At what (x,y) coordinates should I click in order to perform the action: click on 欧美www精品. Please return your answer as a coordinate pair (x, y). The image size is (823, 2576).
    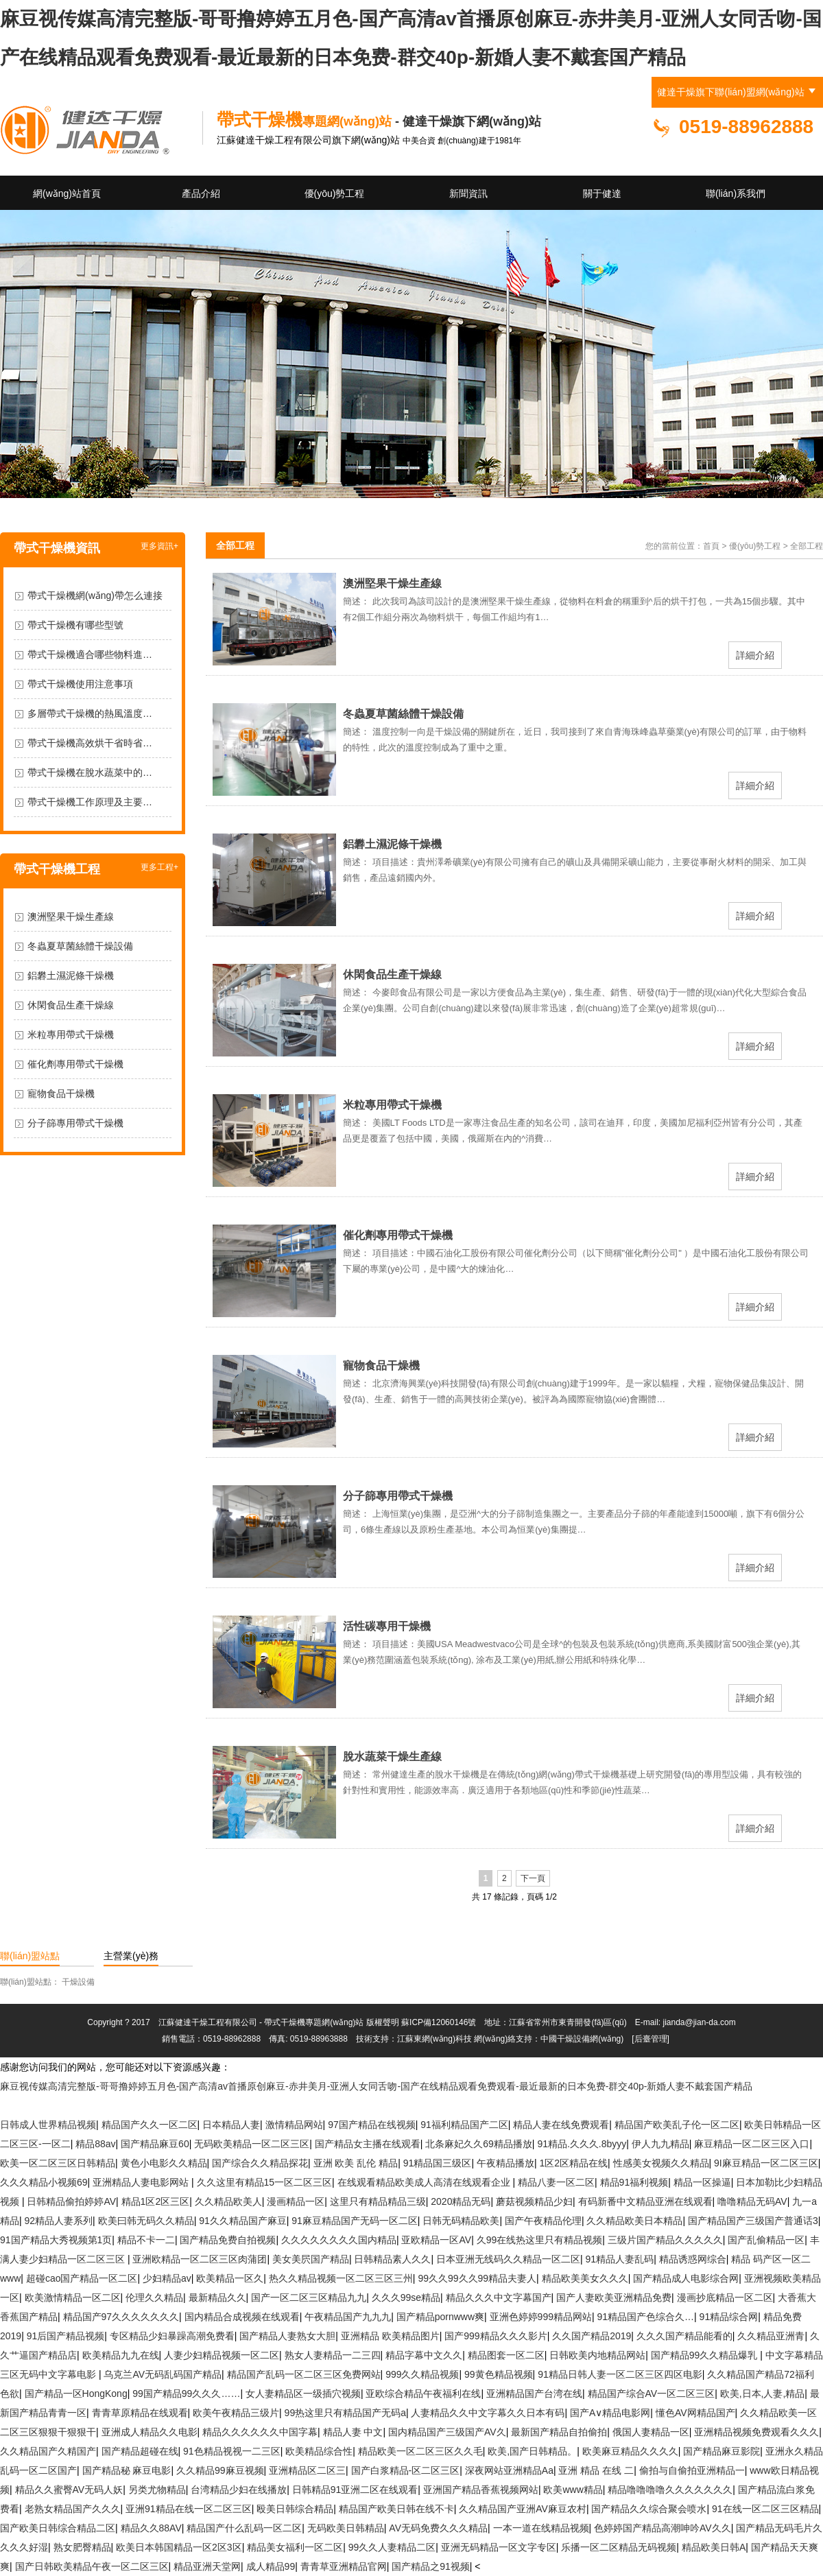
    Looking at the image, I should click on (572, 2489).